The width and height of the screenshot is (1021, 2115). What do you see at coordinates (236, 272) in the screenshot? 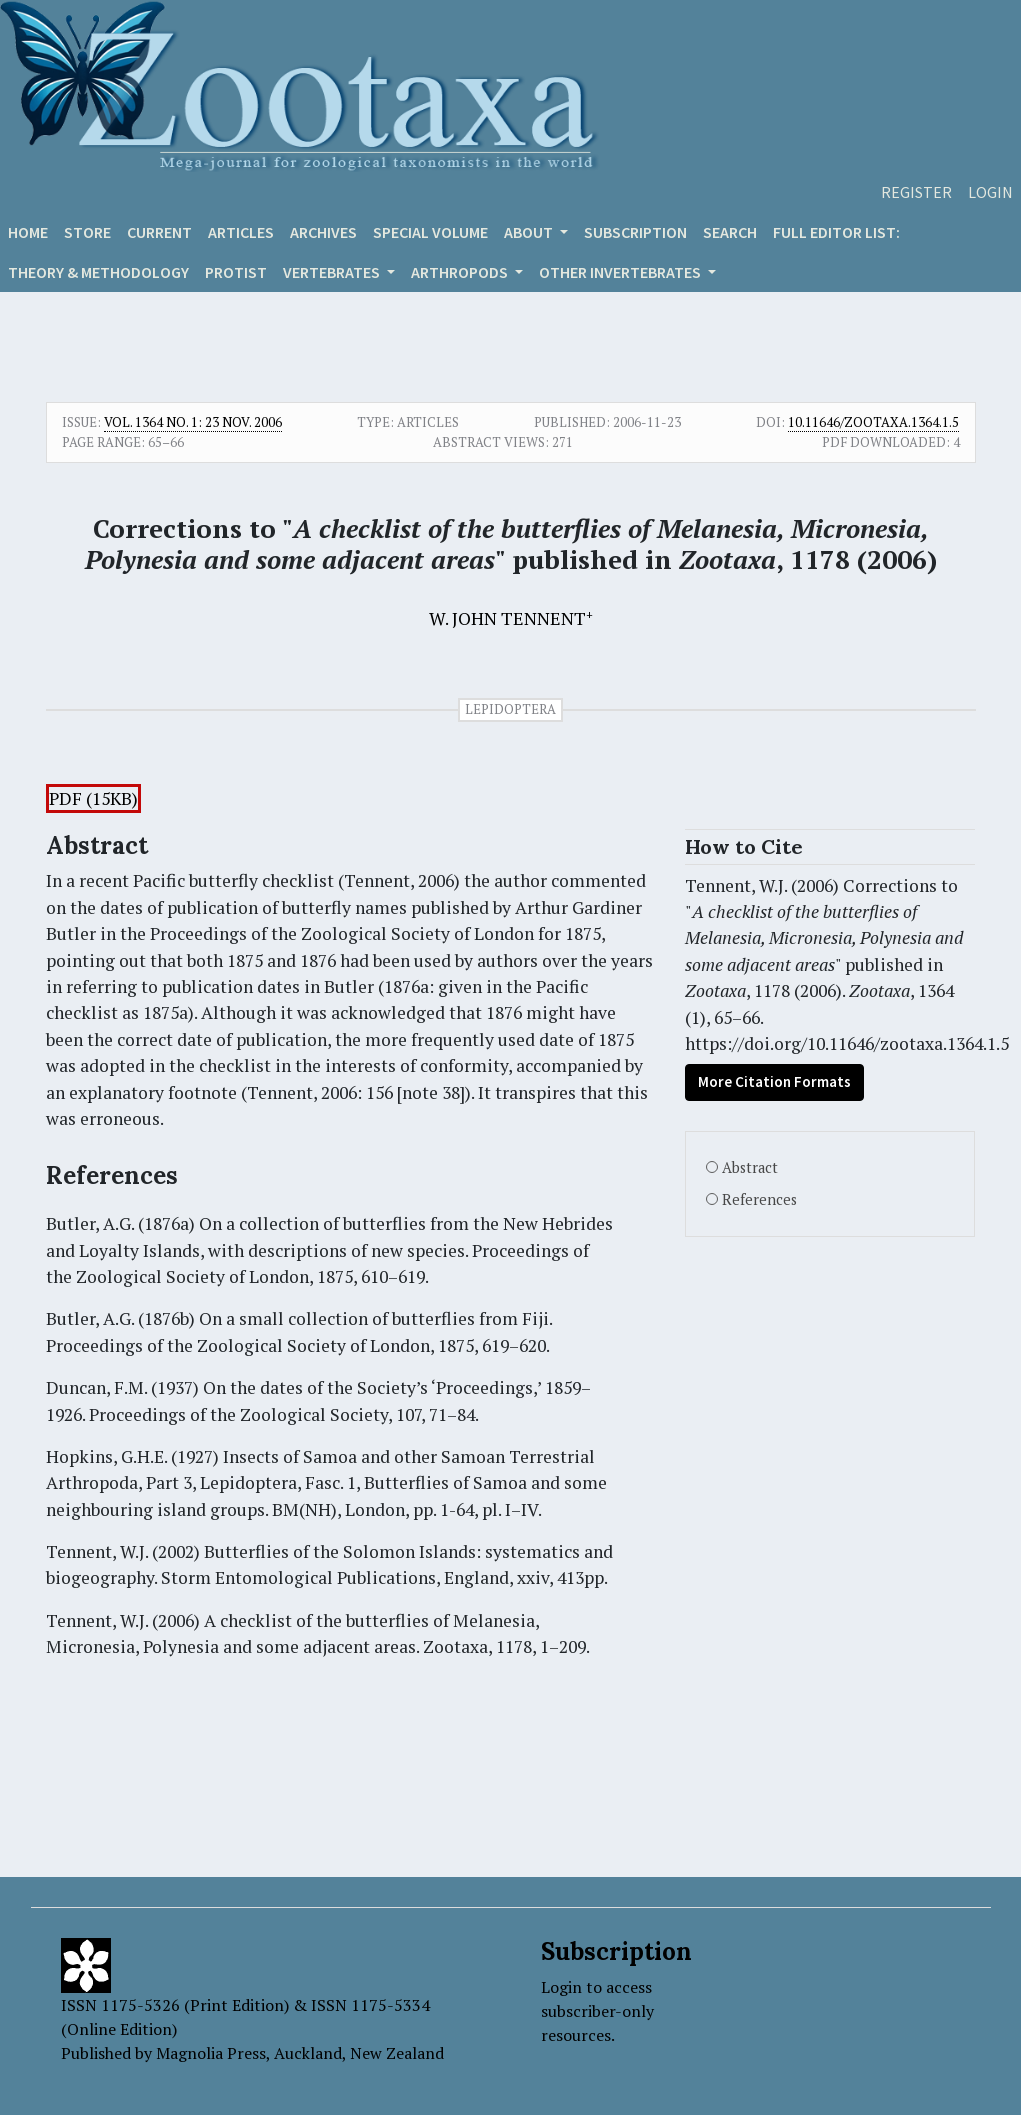
I see `Protist` at bounding box center [236, 272].